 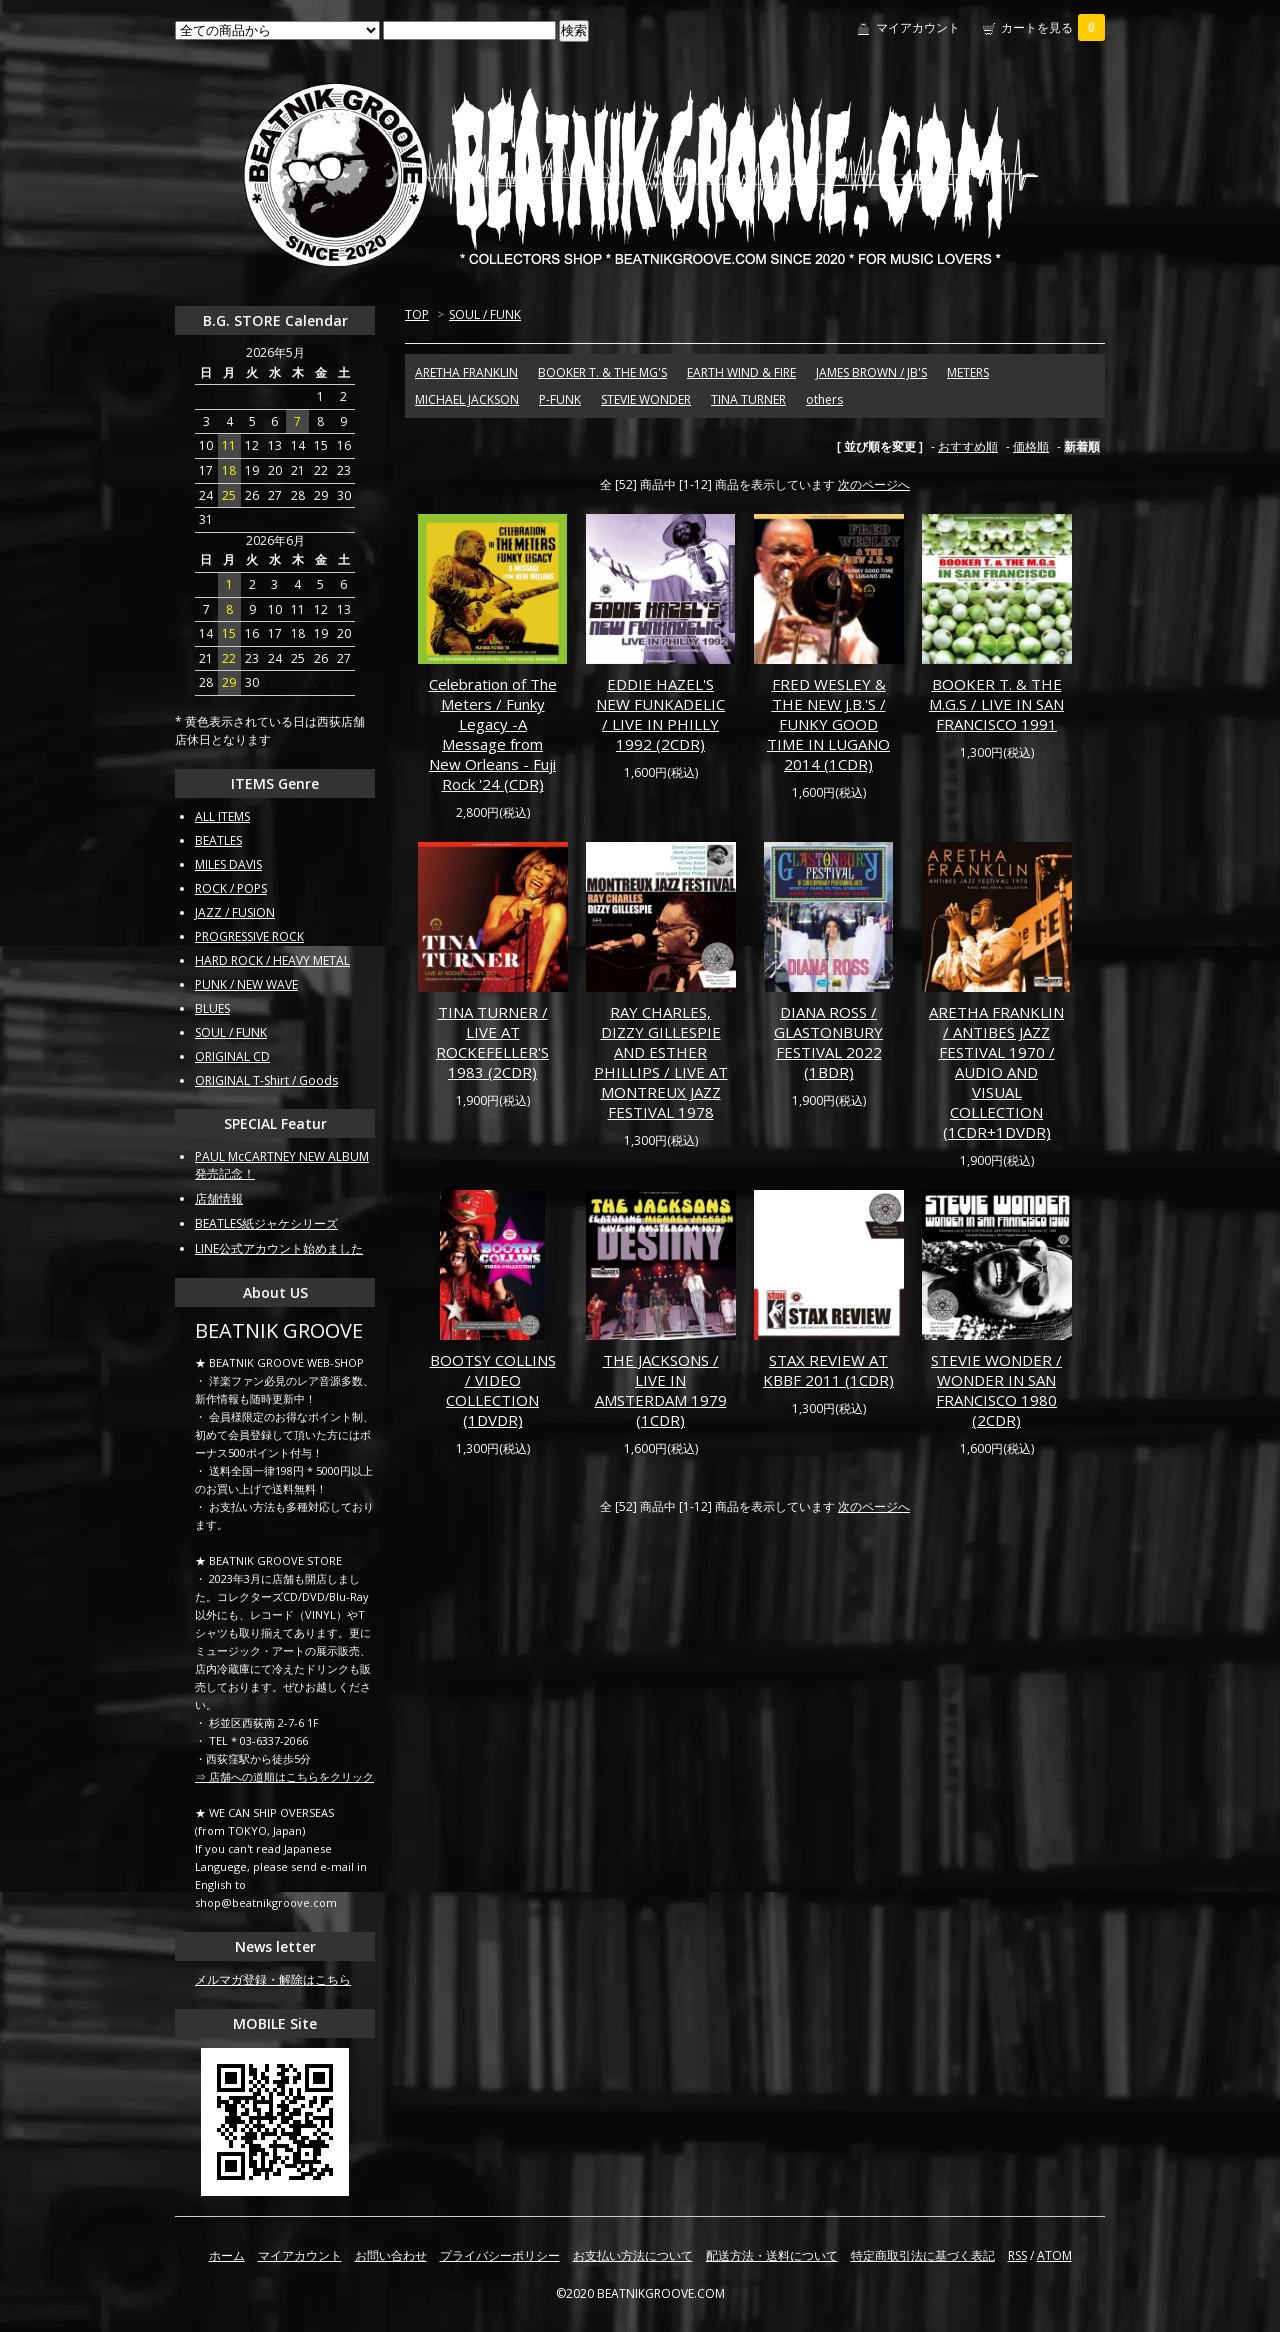 What do you see at coordinates (246, 984) in the screenshot?
I see `PUNK / NEW WAVE` at bounding box center [246, 984].